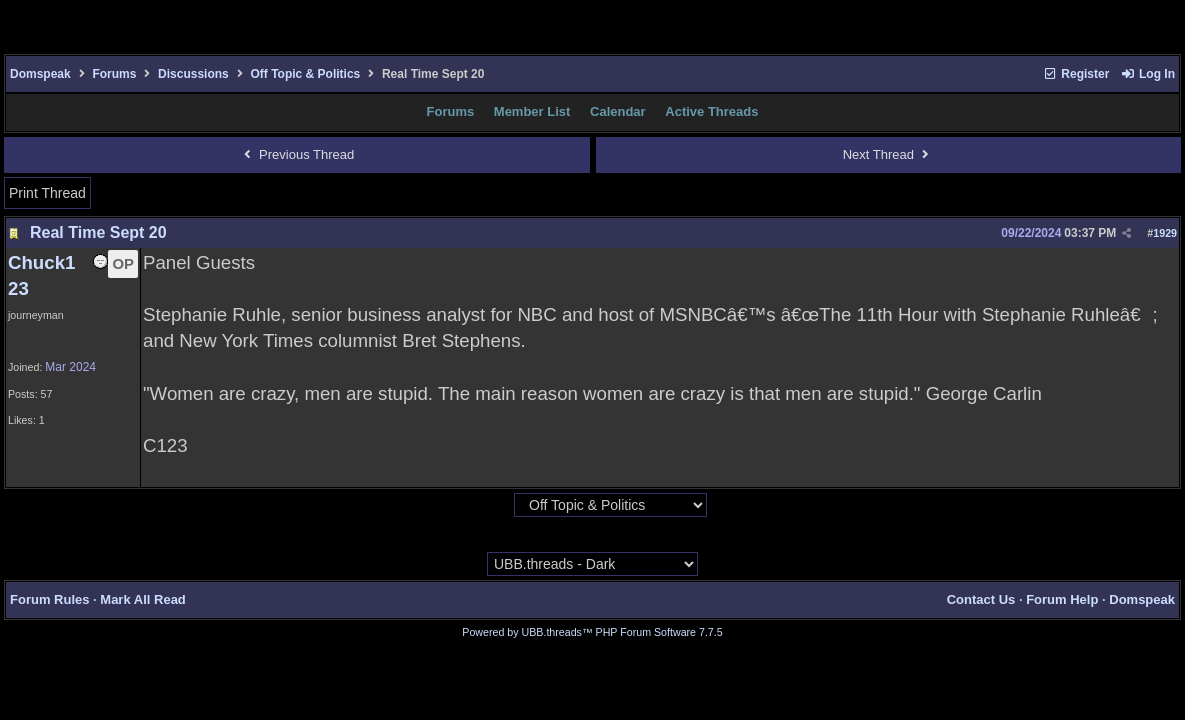 The width and height of the screenshot is (1185, 720). What do you see at coordinates (981, 599) in the screenshot?
I see `Contact Us` at bounding box center [981, 599].